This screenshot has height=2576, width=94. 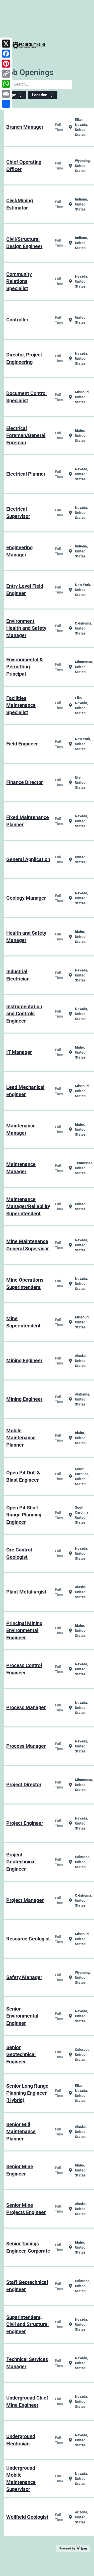 I want to click on Senior Tailings Engineer, Corporate, so click(x=28, y=2247).